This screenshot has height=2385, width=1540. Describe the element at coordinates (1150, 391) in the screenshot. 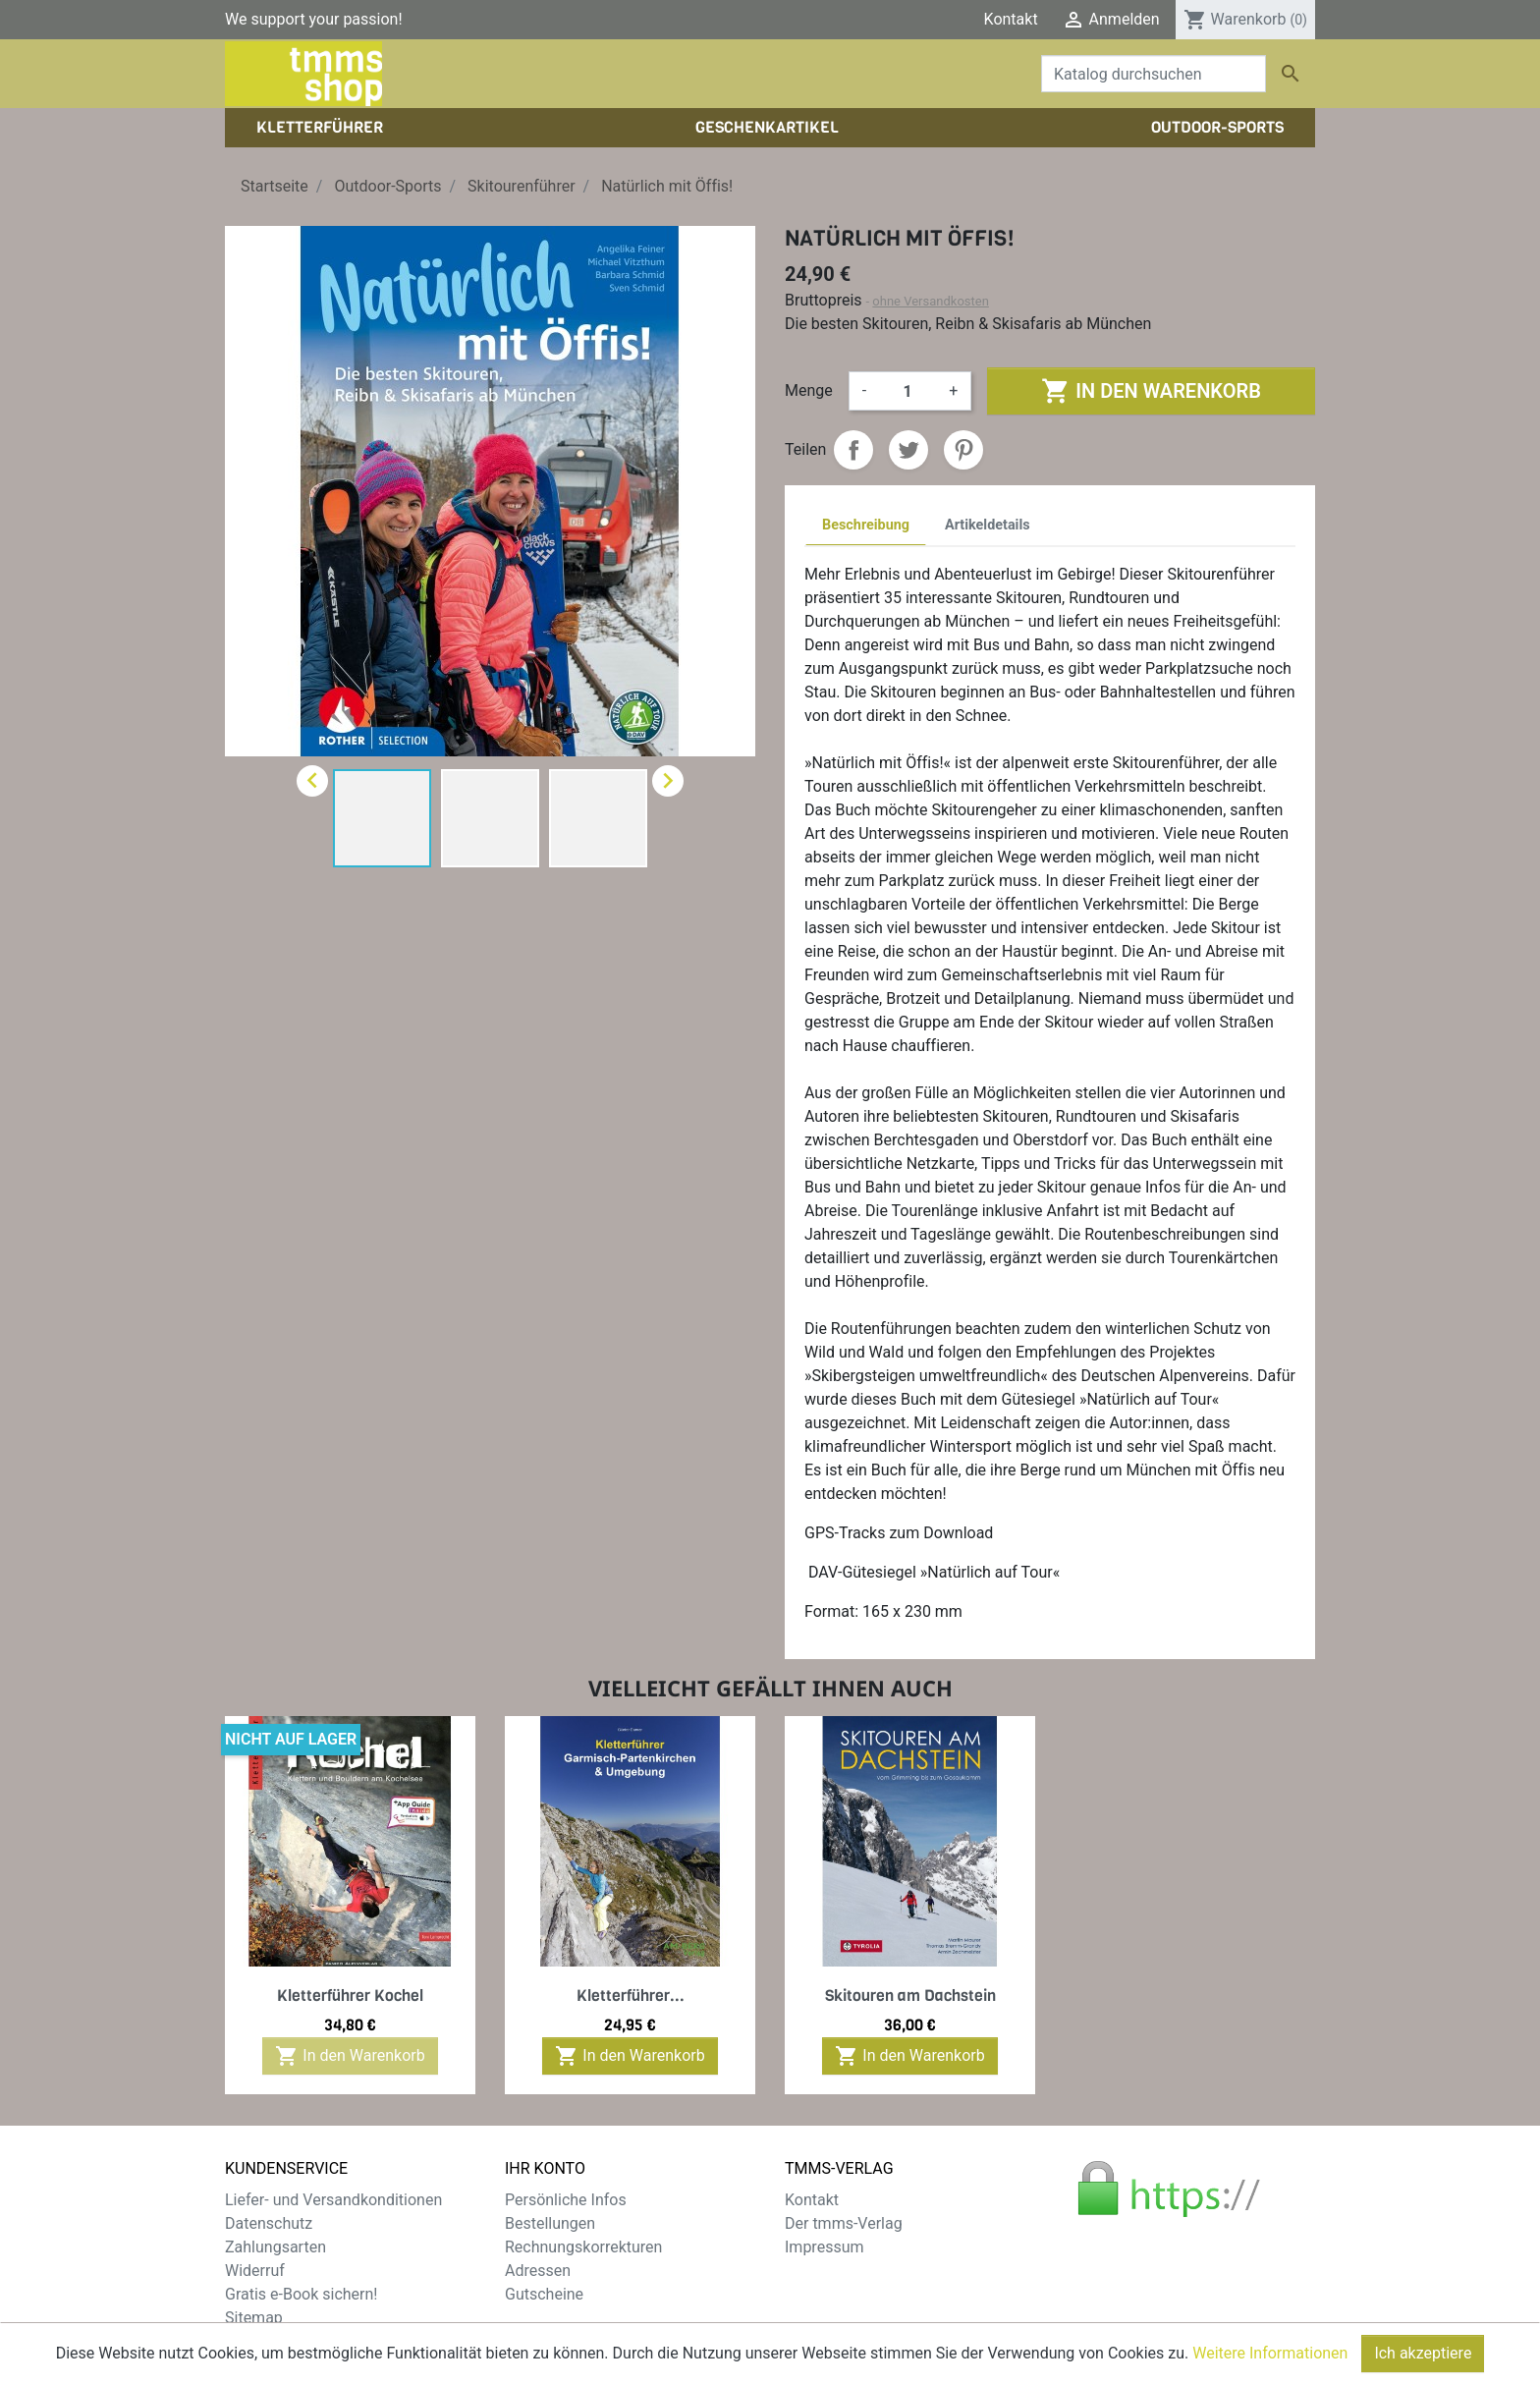

I see `In den Warenkorb` at that location.